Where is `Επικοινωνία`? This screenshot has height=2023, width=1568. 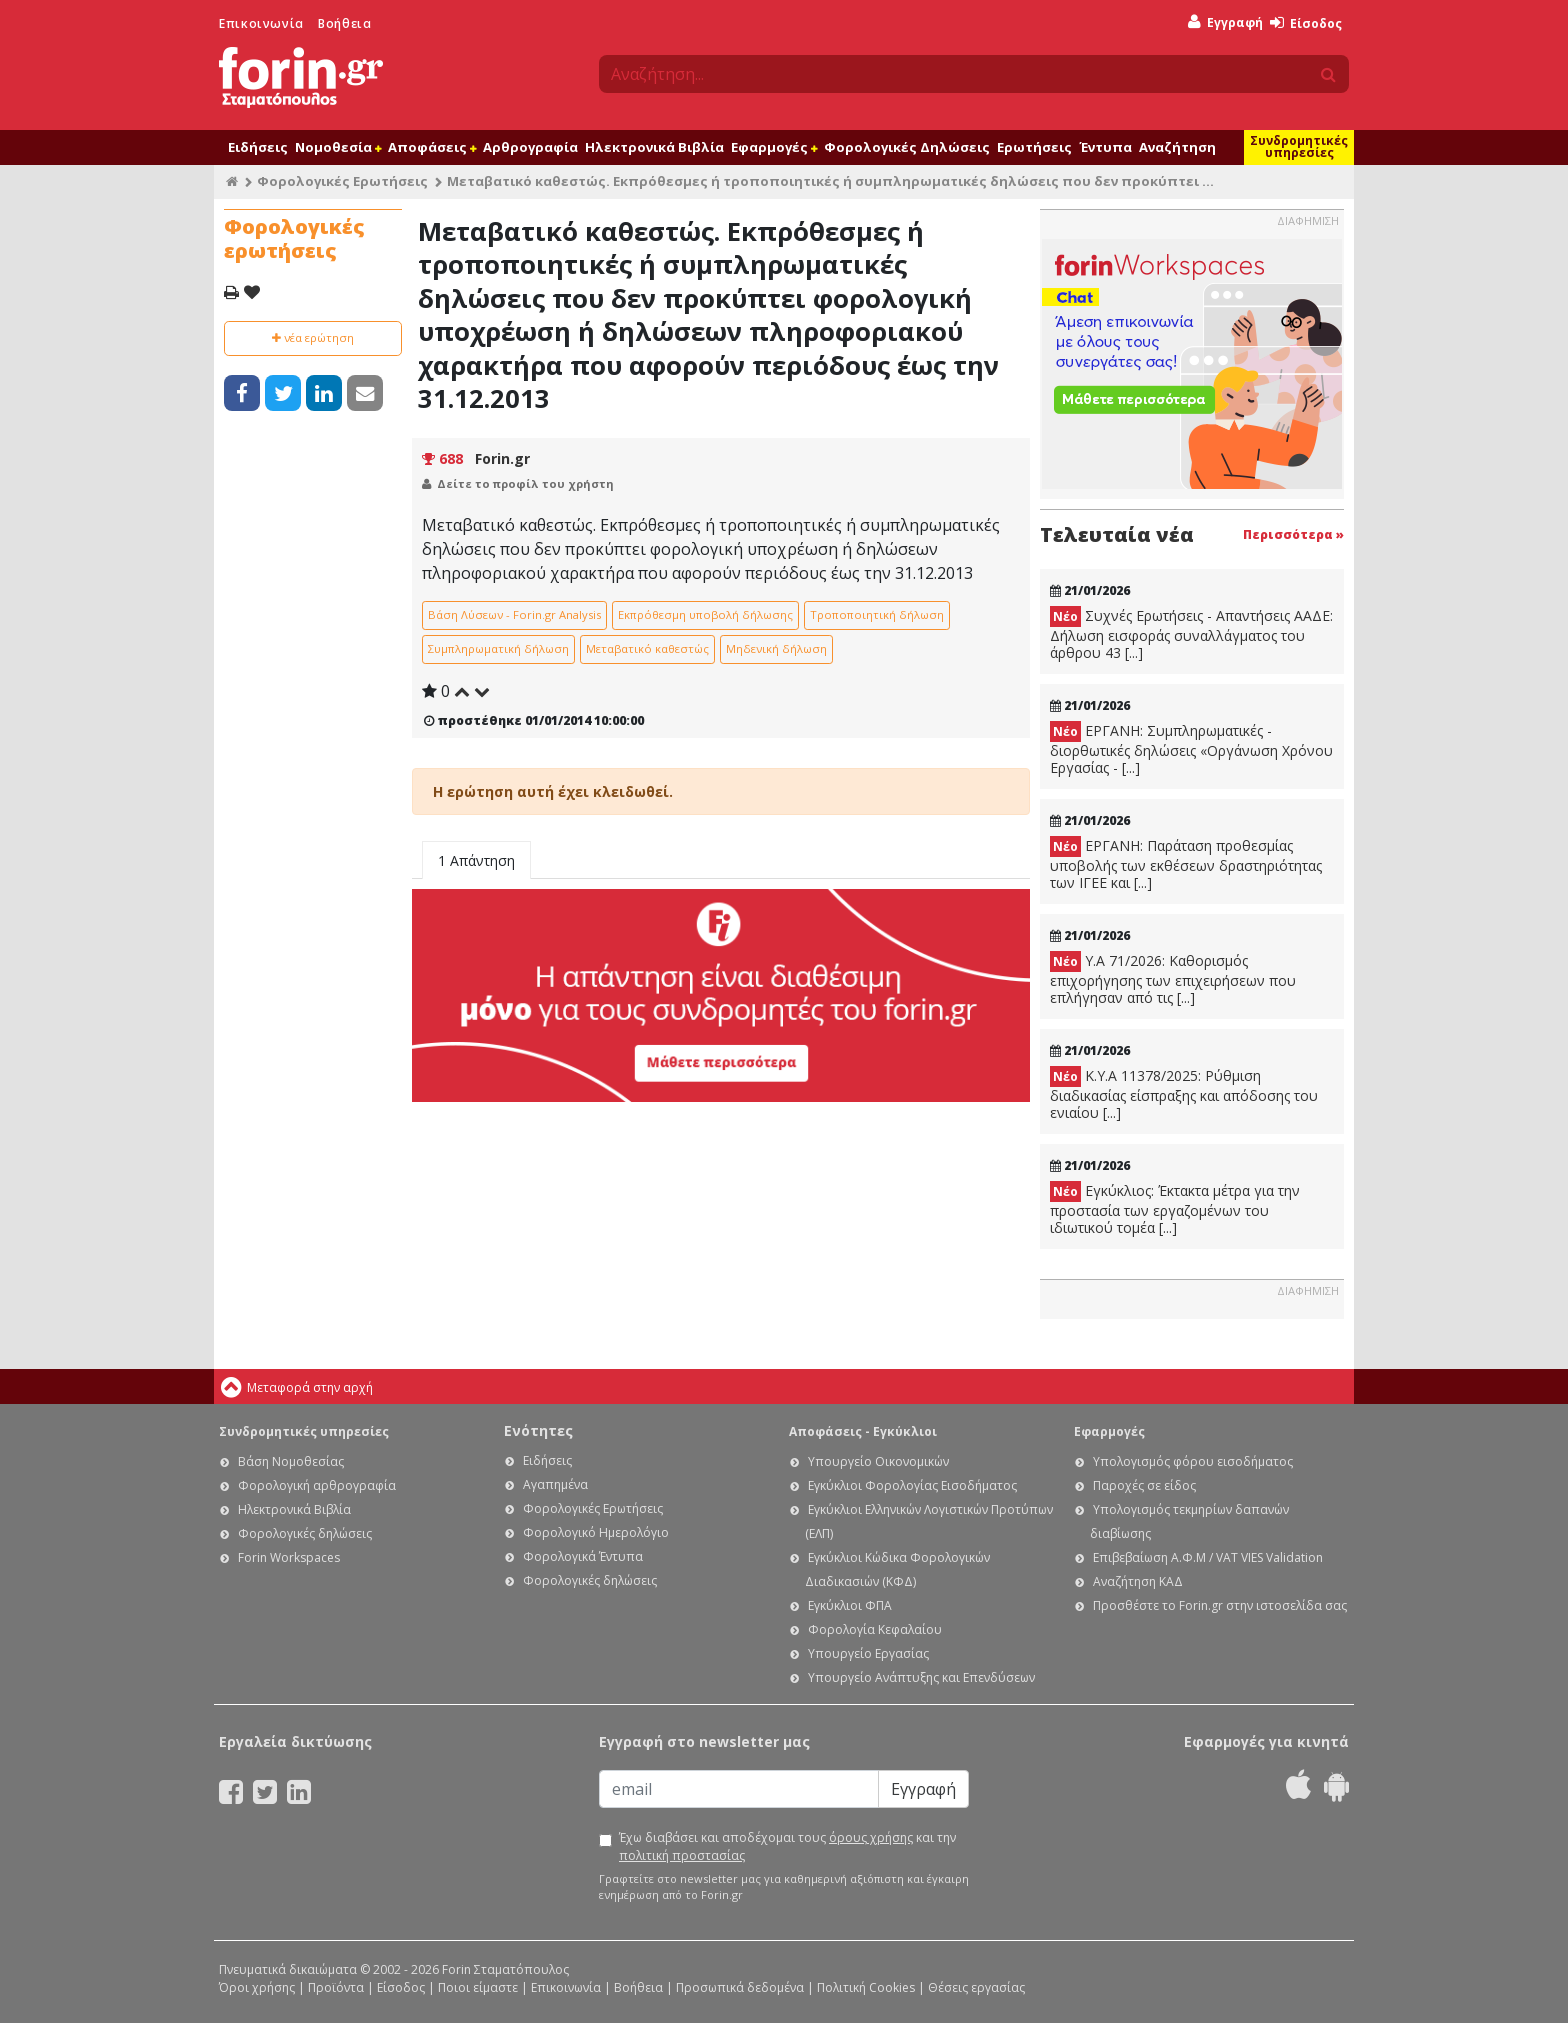 Επικοινωνία is located at coordinates (261, 23).